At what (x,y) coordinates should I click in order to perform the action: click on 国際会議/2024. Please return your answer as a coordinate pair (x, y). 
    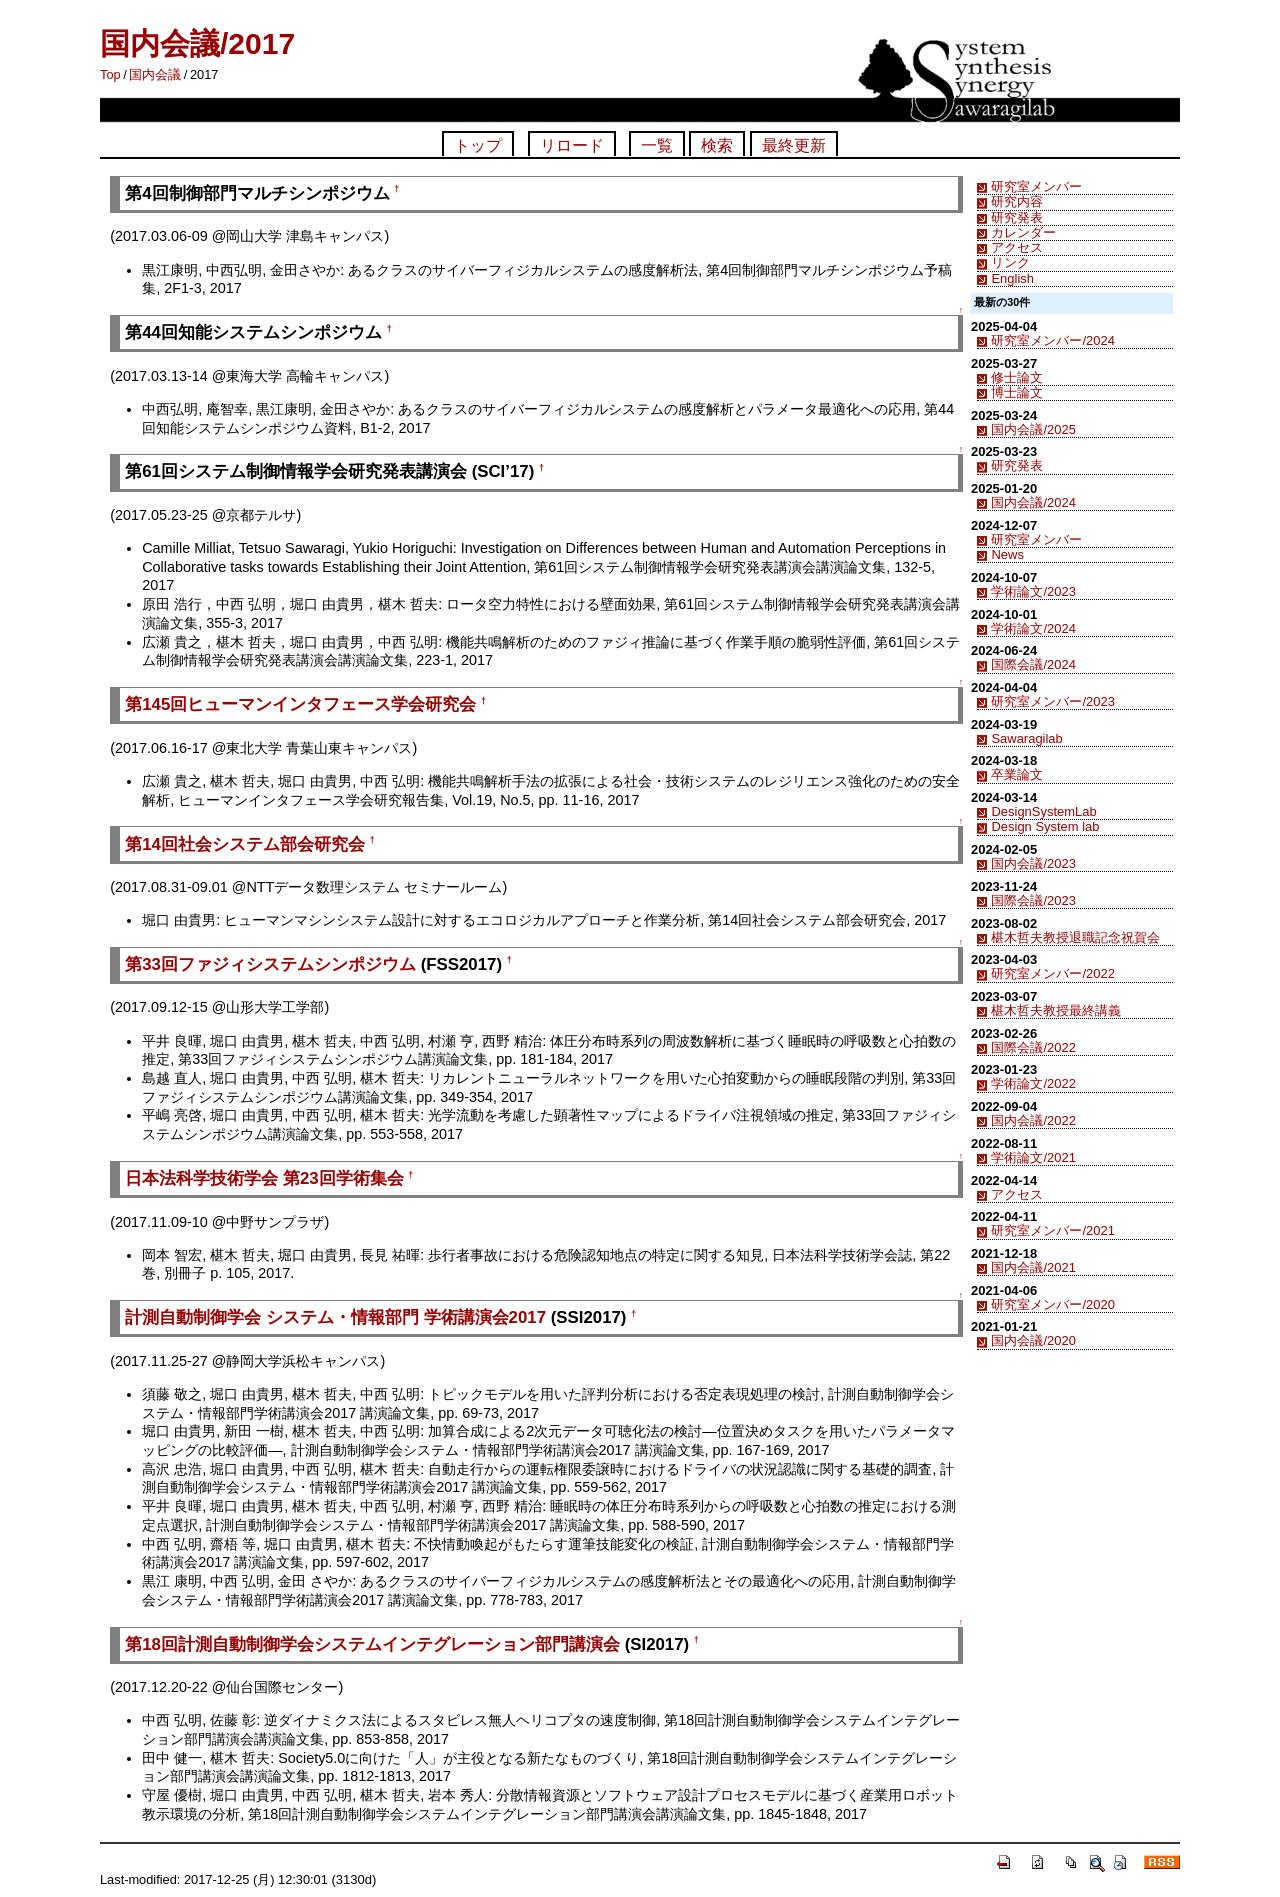
    Looking at the image, I should click on (1033, 664).